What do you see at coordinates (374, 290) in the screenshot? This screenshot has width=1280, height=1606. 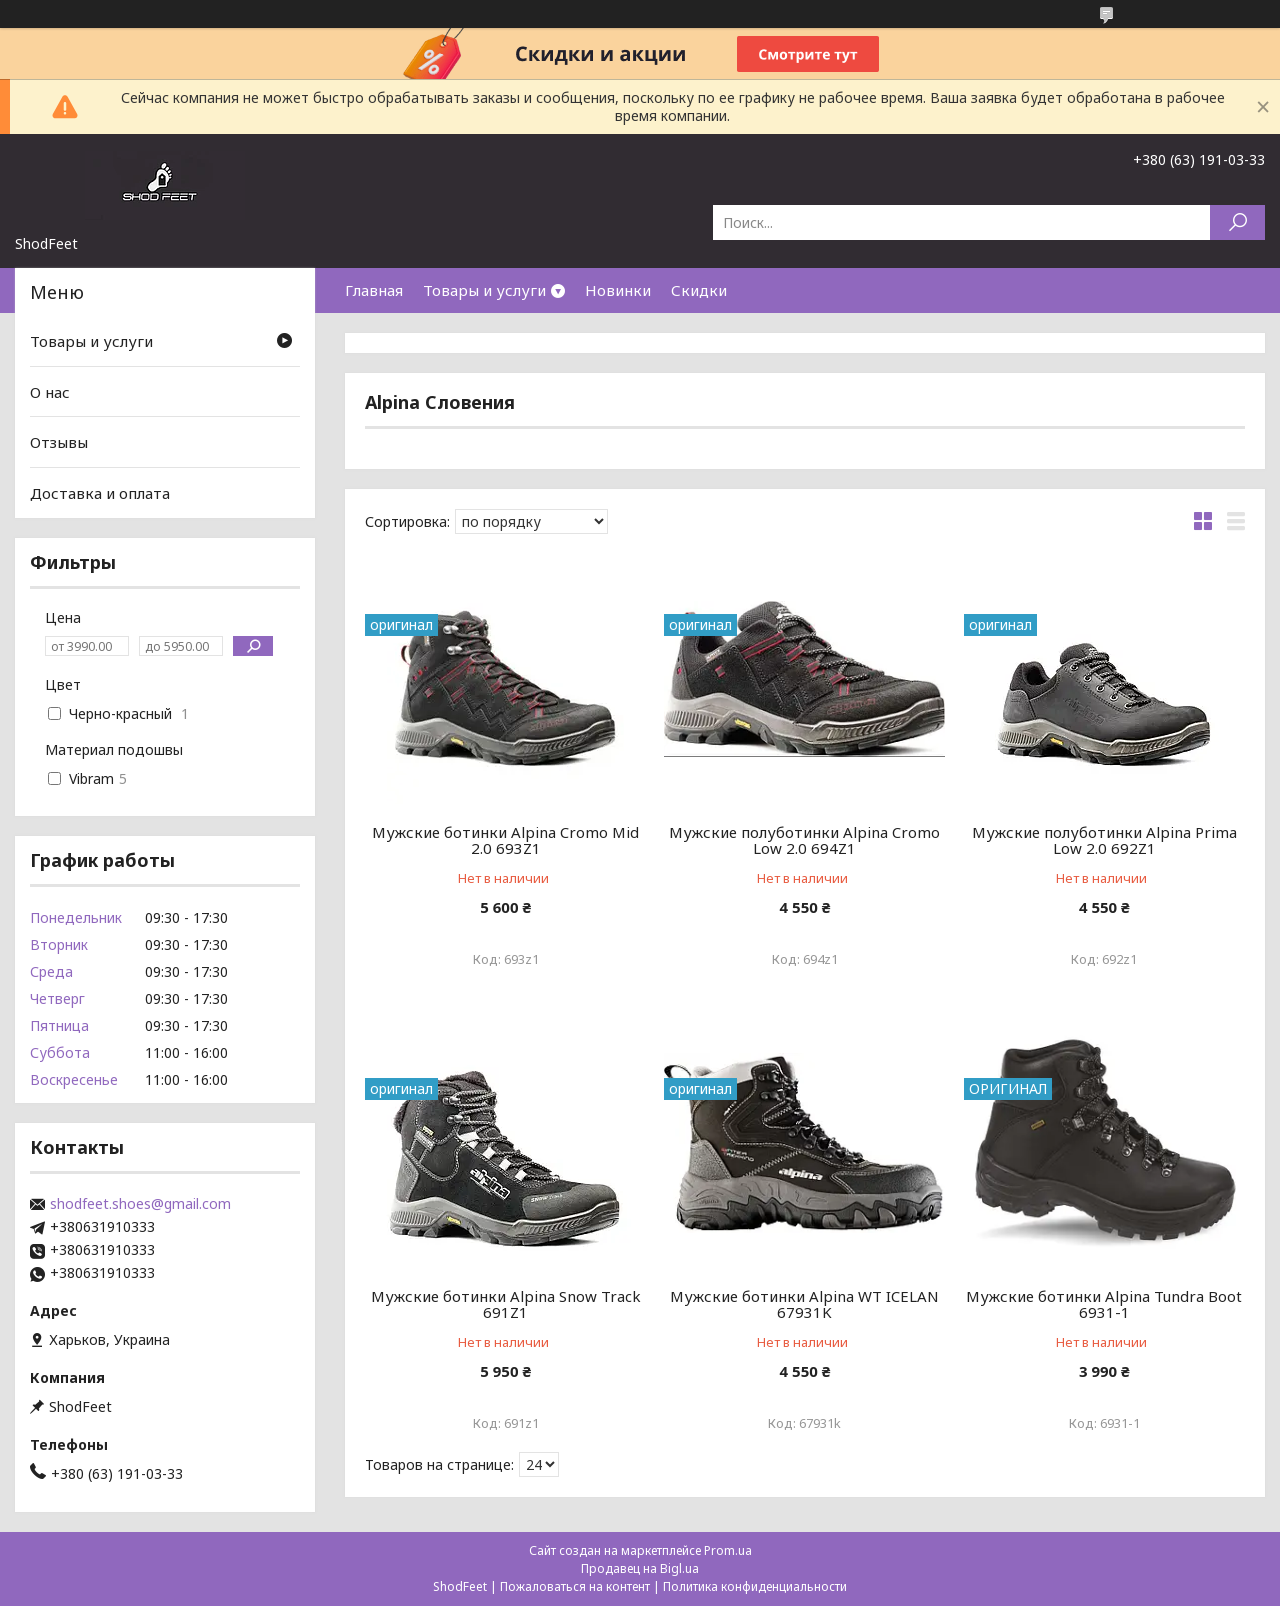 I see `Главная` at bounding box center [374, 290].